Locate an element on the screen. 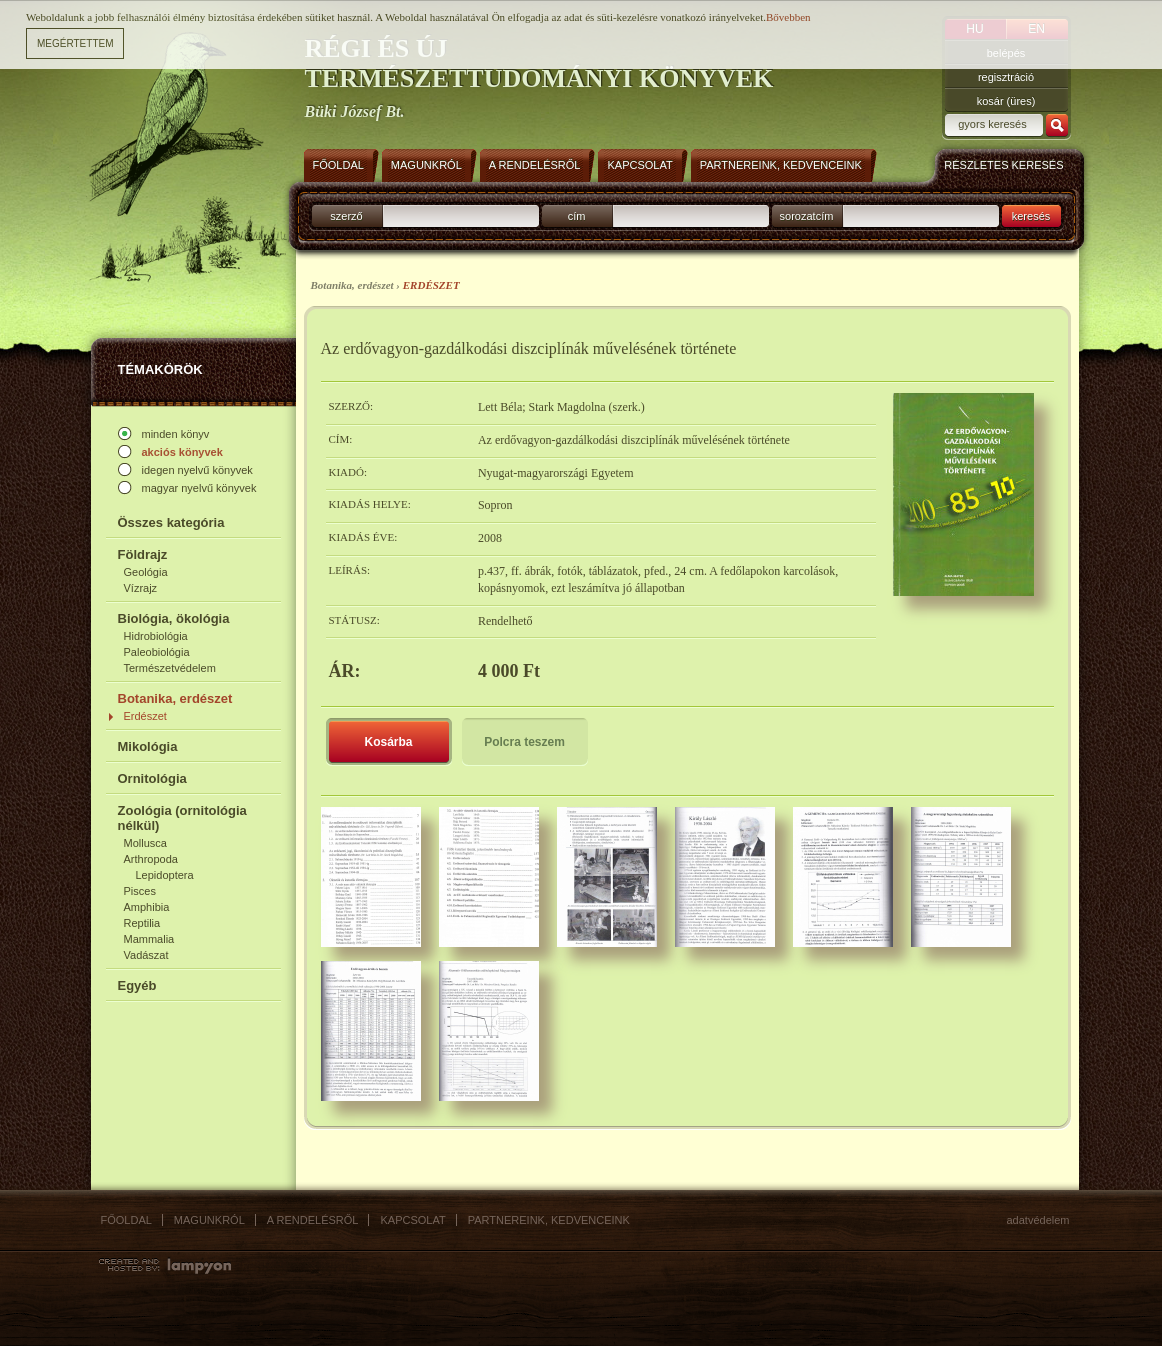 This screenshot has height=1346, width=1162. kosár (üres) is located at coordinates (1006, 101).